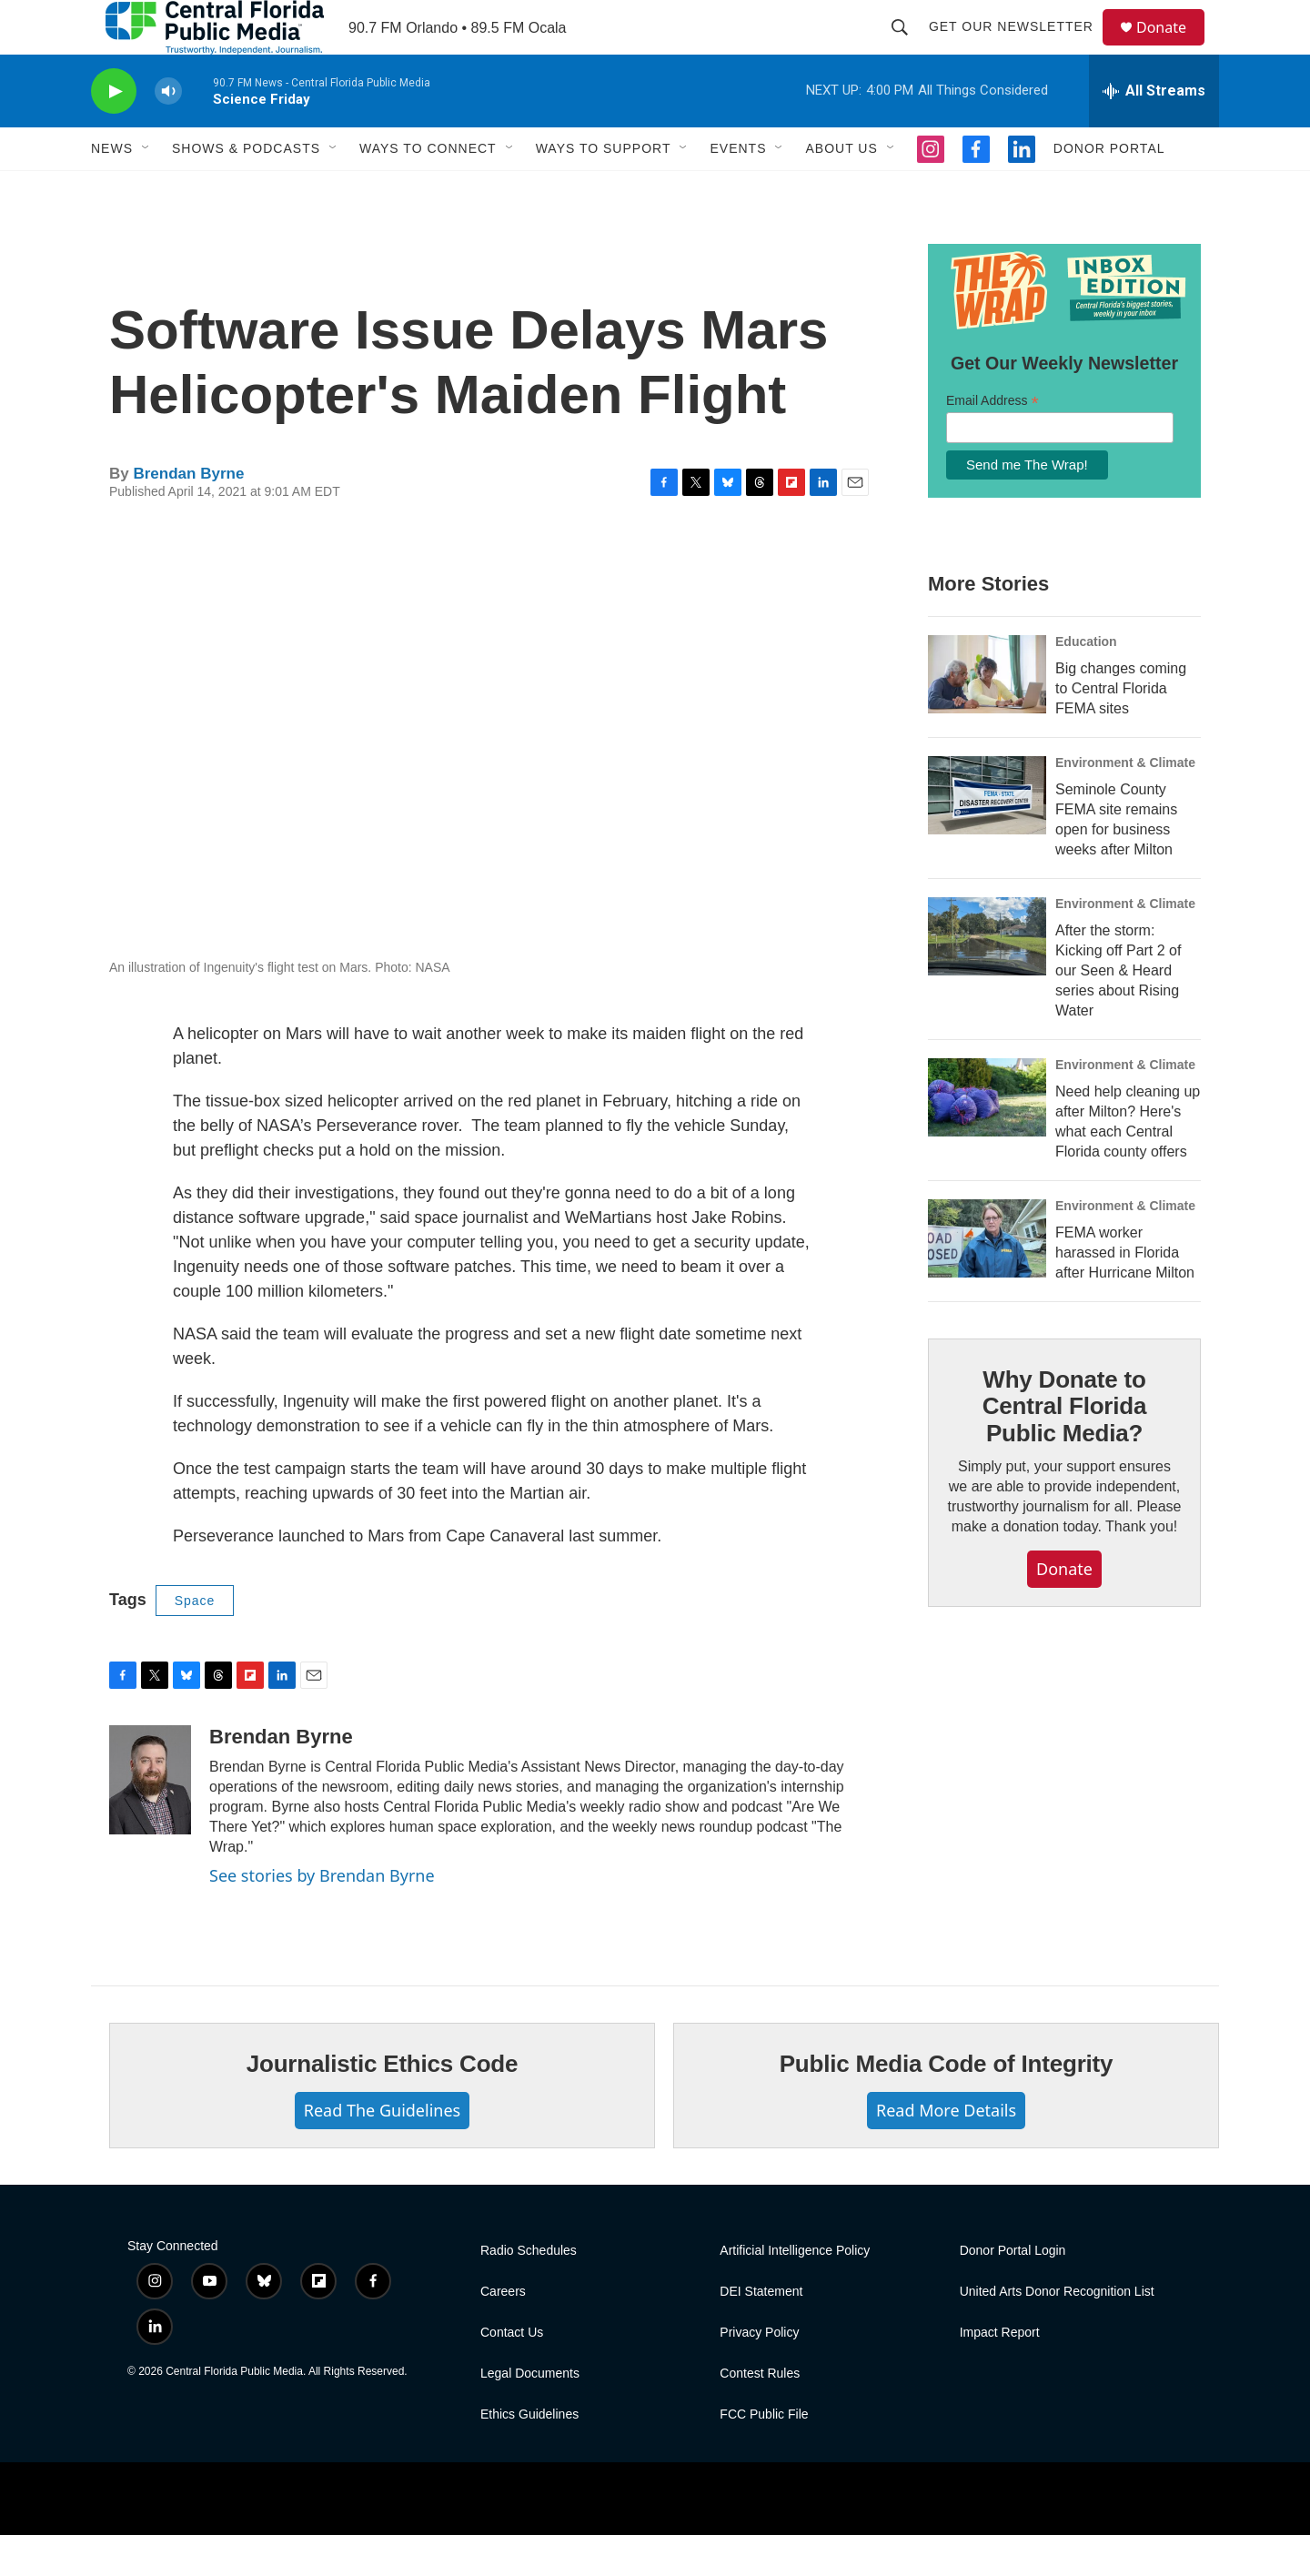 This screenshot has height=2576, width=1310. Describe the element at coordinates (987, 977) in the screenshot. I see `[After the storm: Kicking off Part 2 of our Seen & Heard series about Rising Water]` at that location.